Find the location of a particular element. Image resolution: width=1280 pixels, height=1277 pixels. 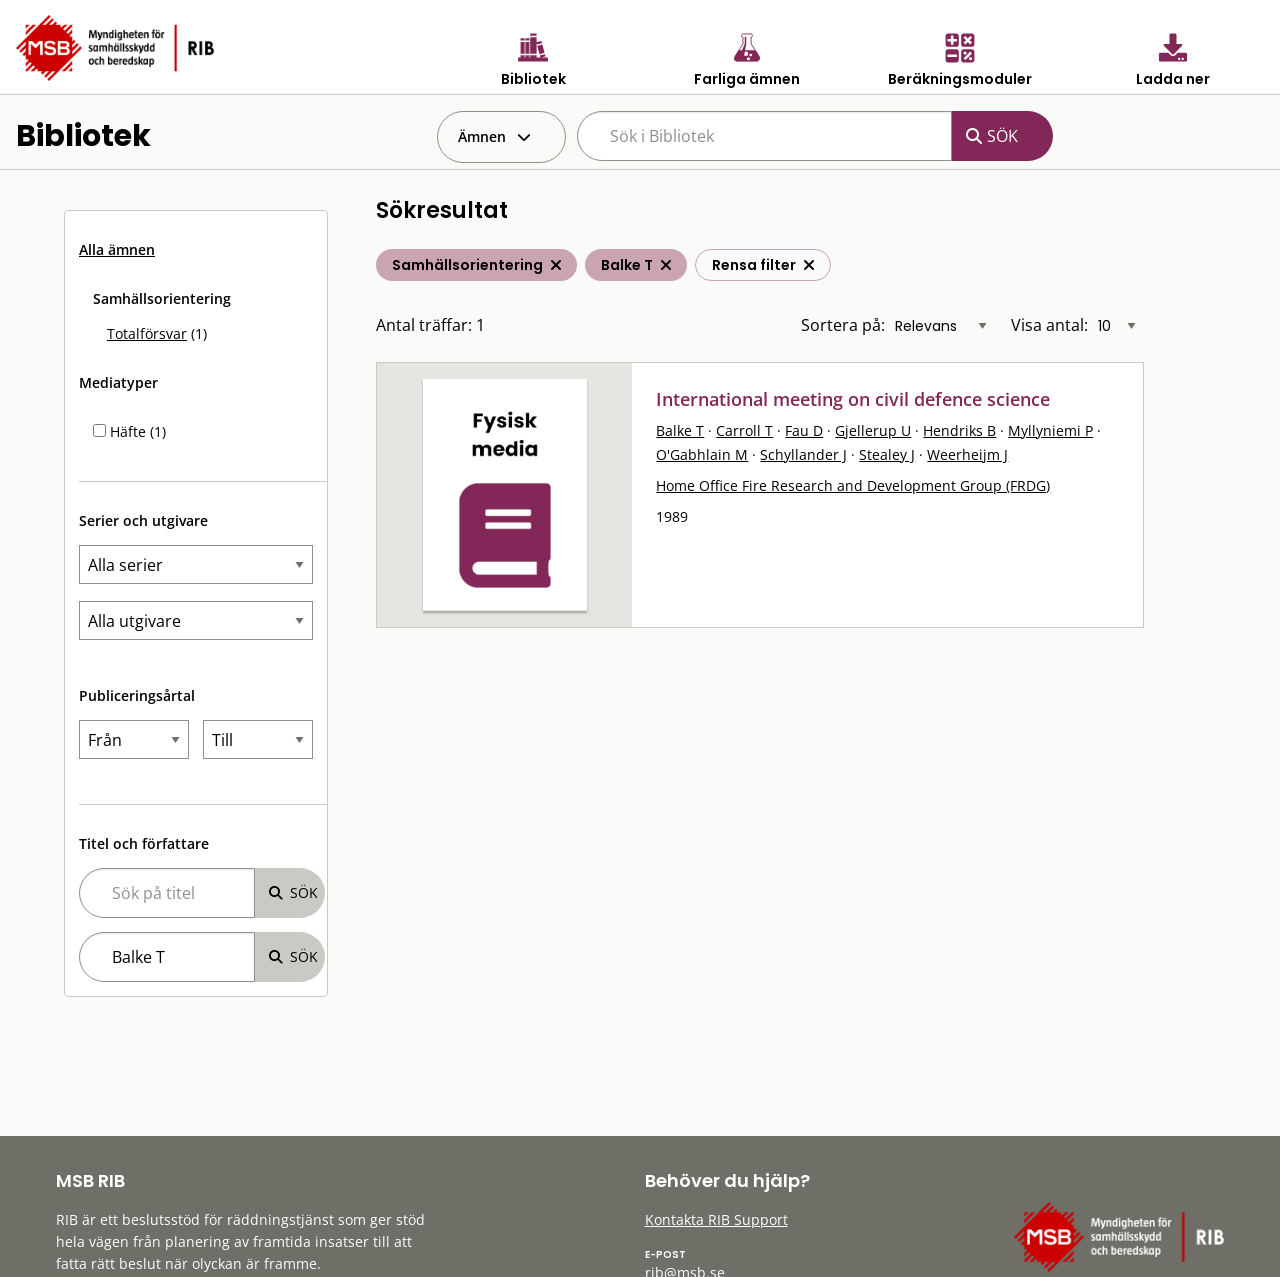

Stealey J is located at coordinates (887, 454).